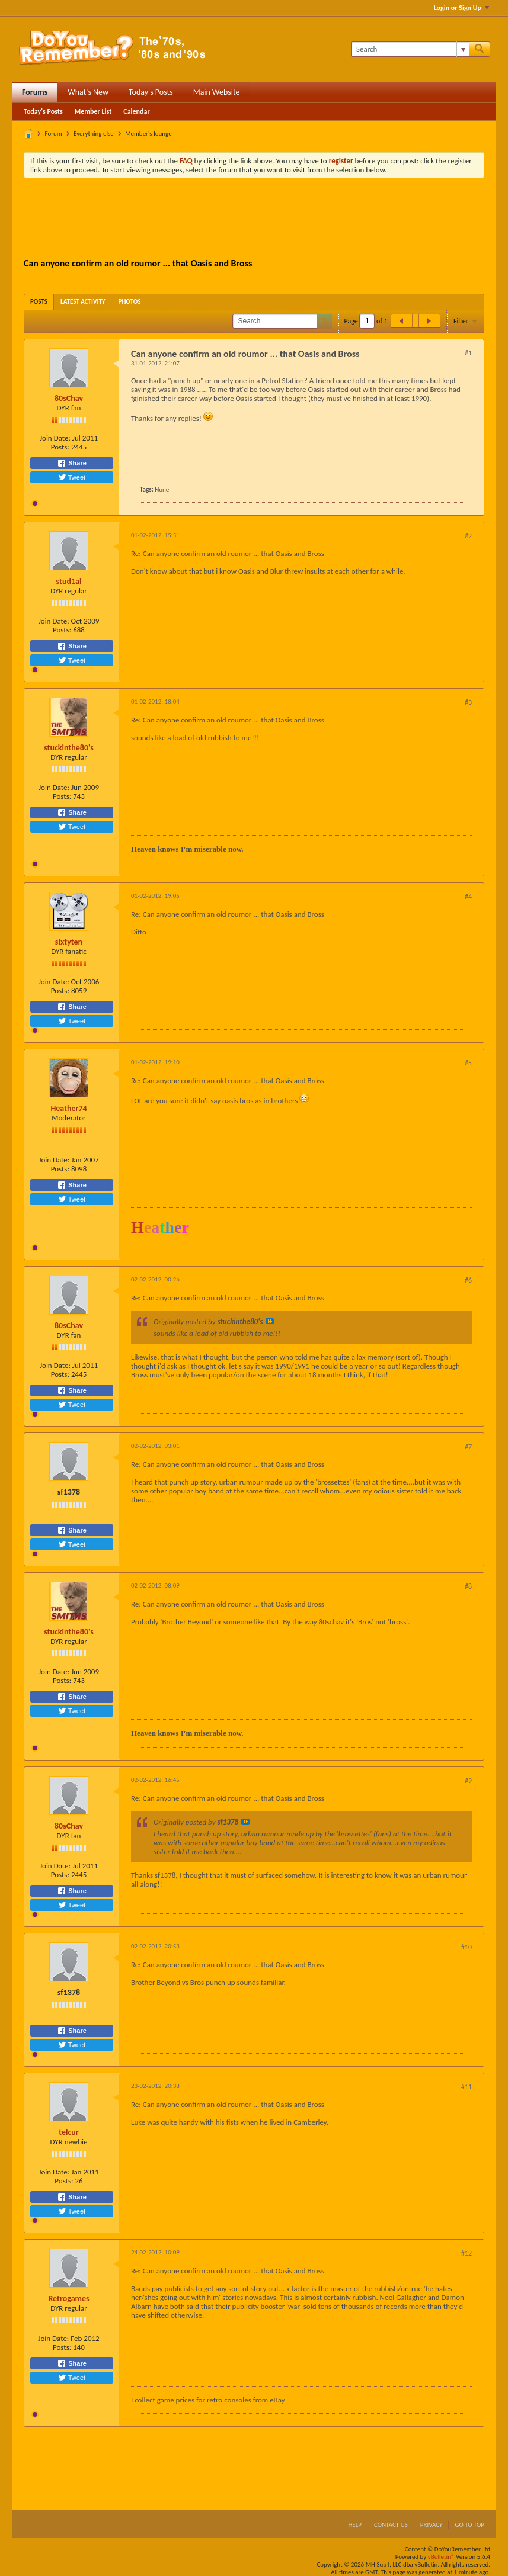 The image size is (508, 2576). Describe the element at coordinates (468, 1781) in the screenshot. I see `#9` at that location.